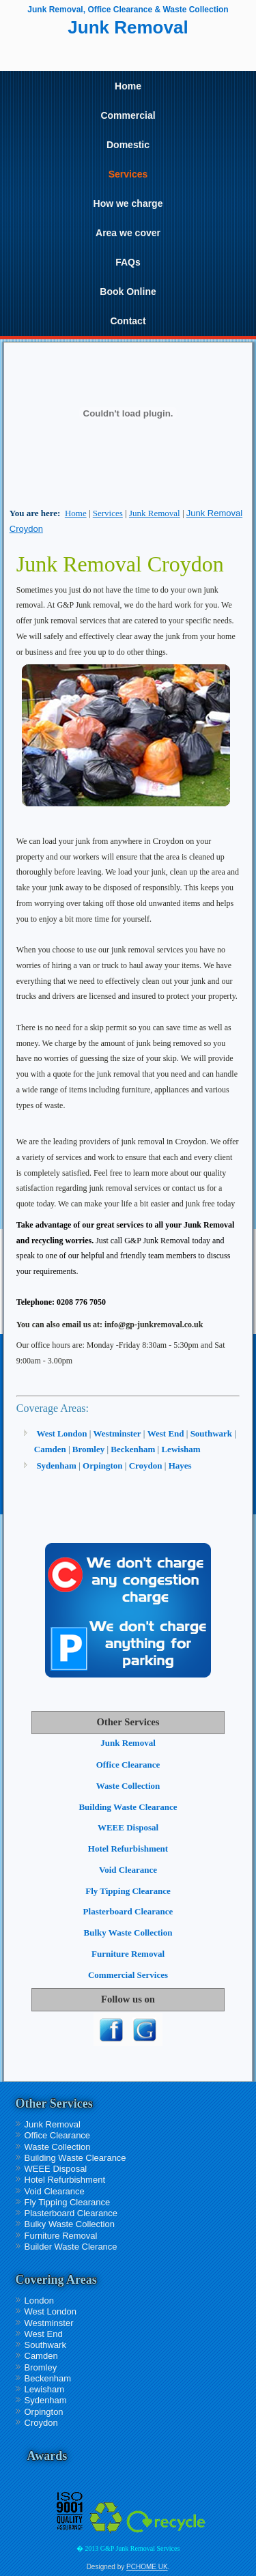 The height and width of the screenshot is (2576, 256). Describe the element at coordinates (128, 291) in the screenshot. I see `Book Online` at that location.